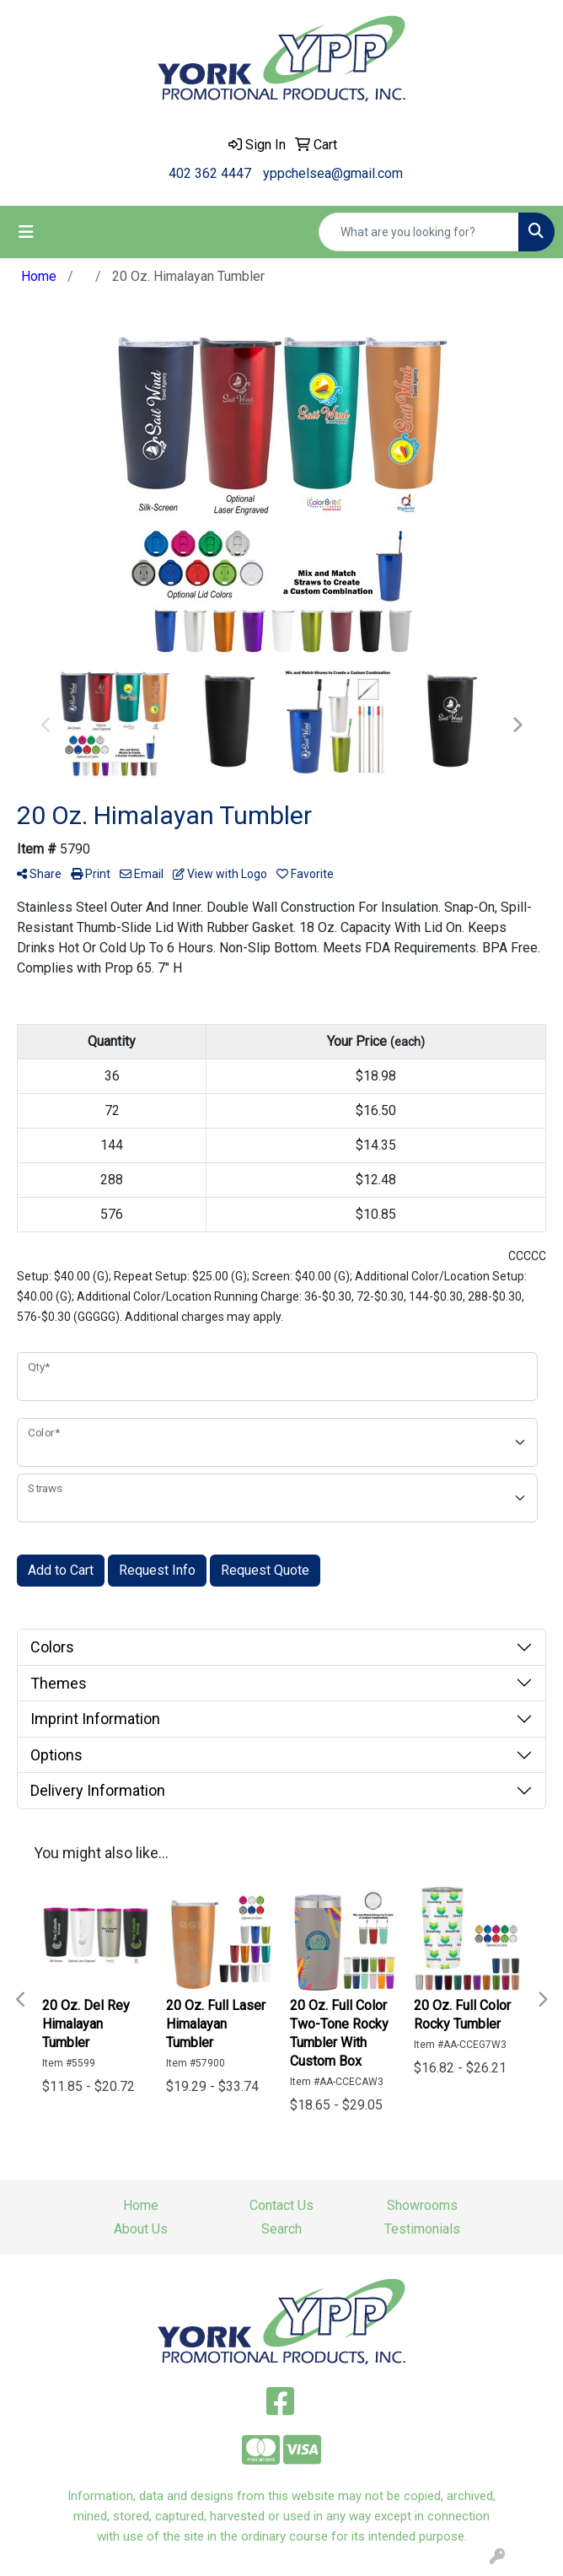  I want to click on Showrooms, so click(422, 2205).